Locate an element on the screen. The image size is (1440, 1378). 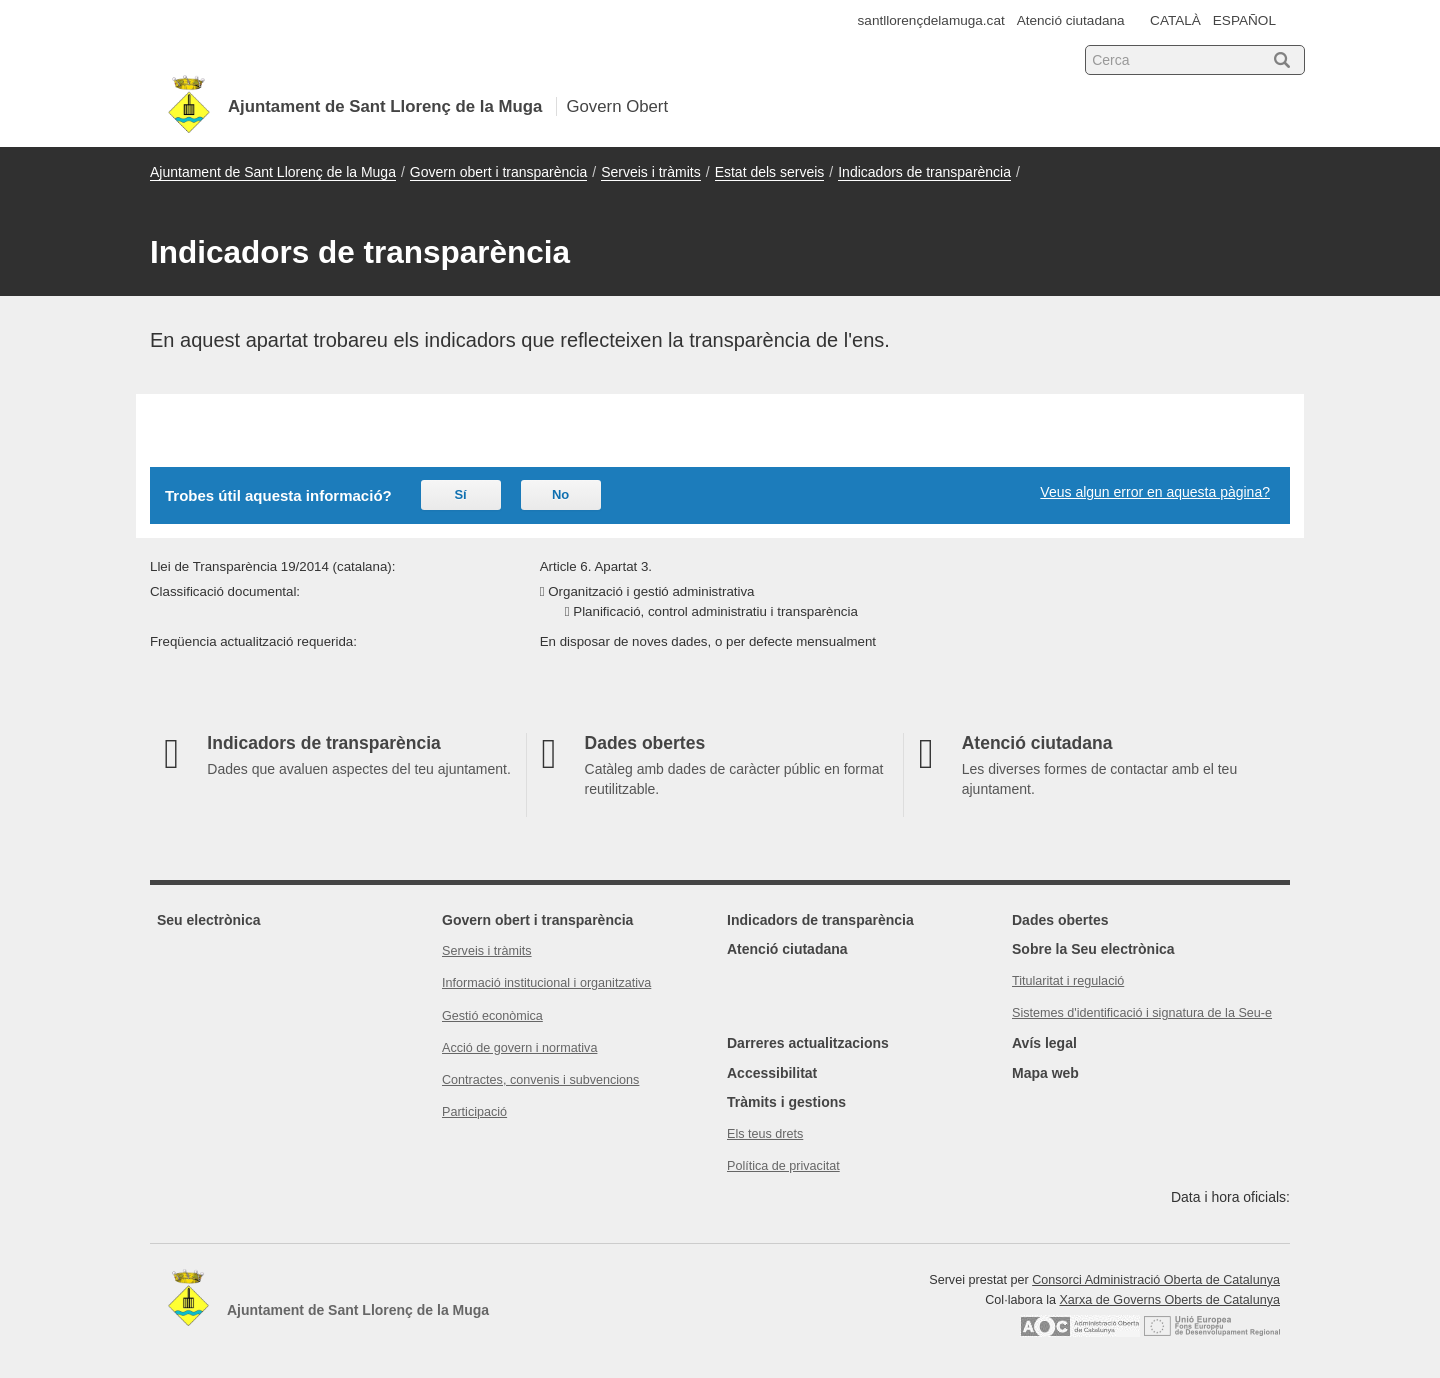
ESPAÑOL is located at coordinates (1244, 20).